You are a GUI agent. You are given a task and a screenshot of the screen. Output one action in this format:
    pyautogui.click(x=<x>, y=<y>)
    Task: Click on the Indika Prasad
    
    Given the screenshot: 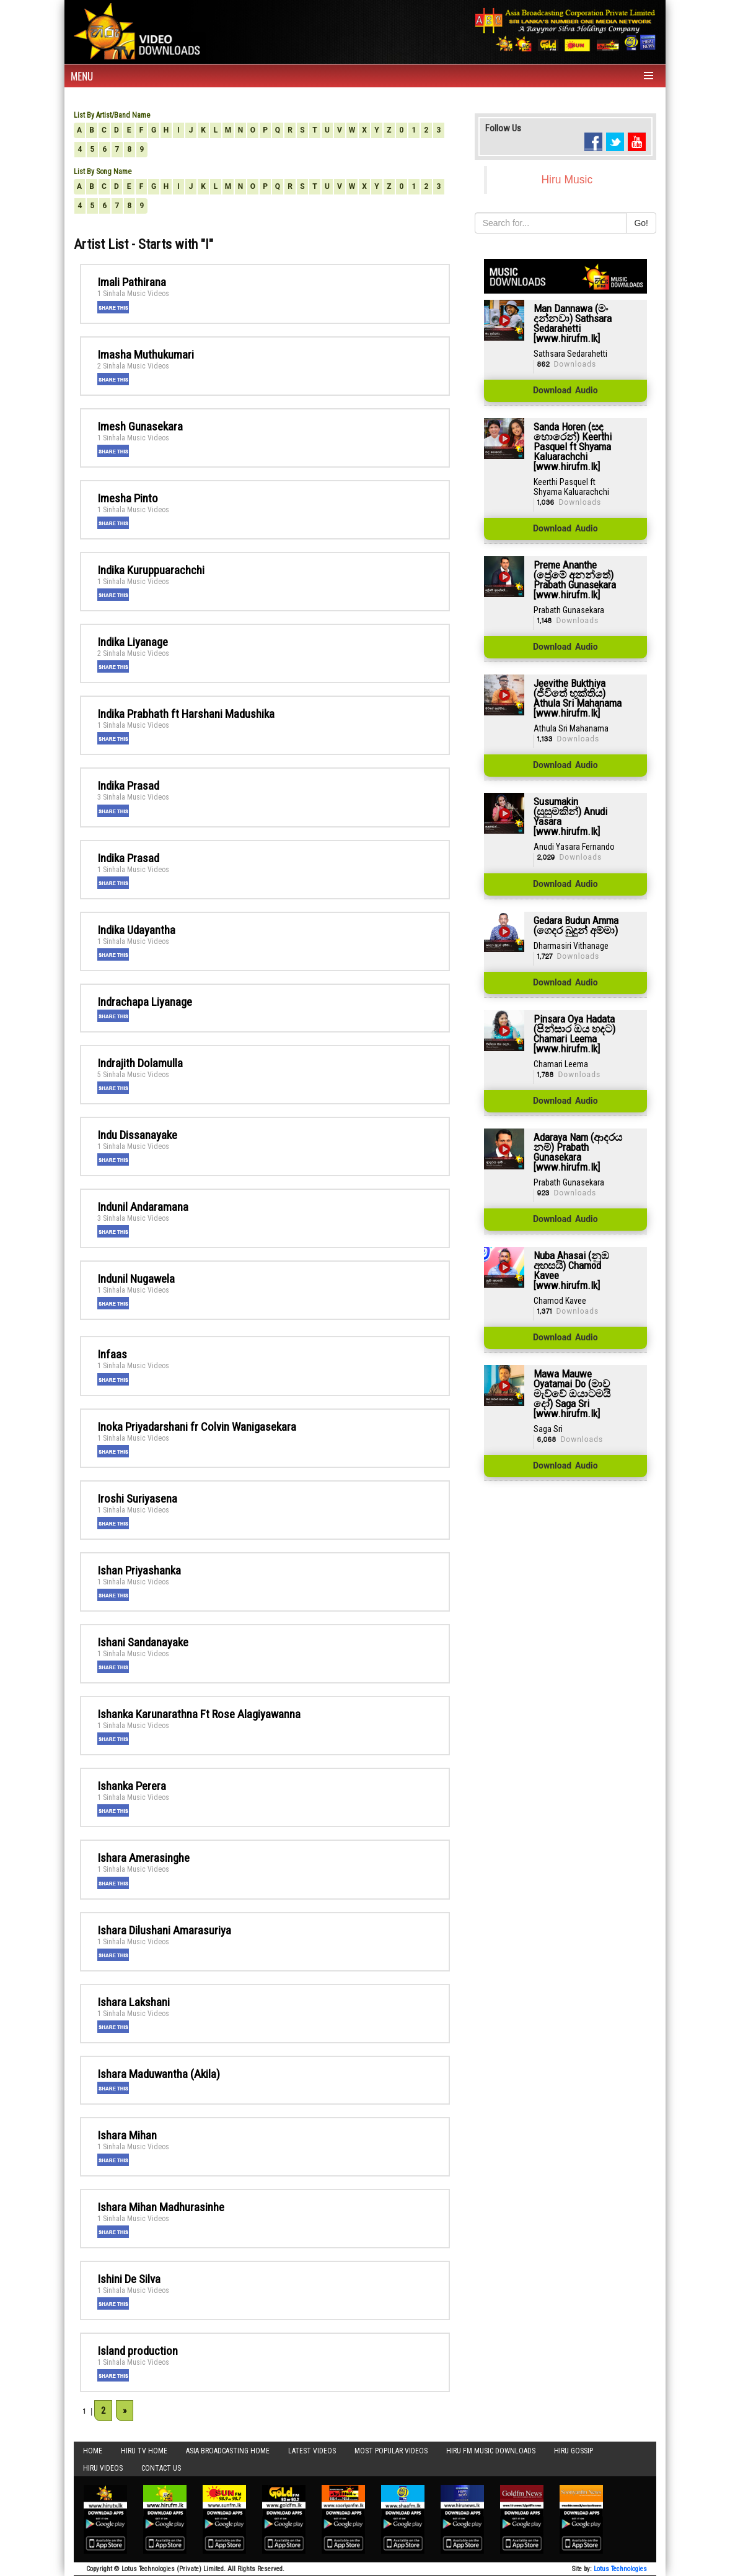 What is the action you would take?
    pyautogui.click(x=128, y=786)
    